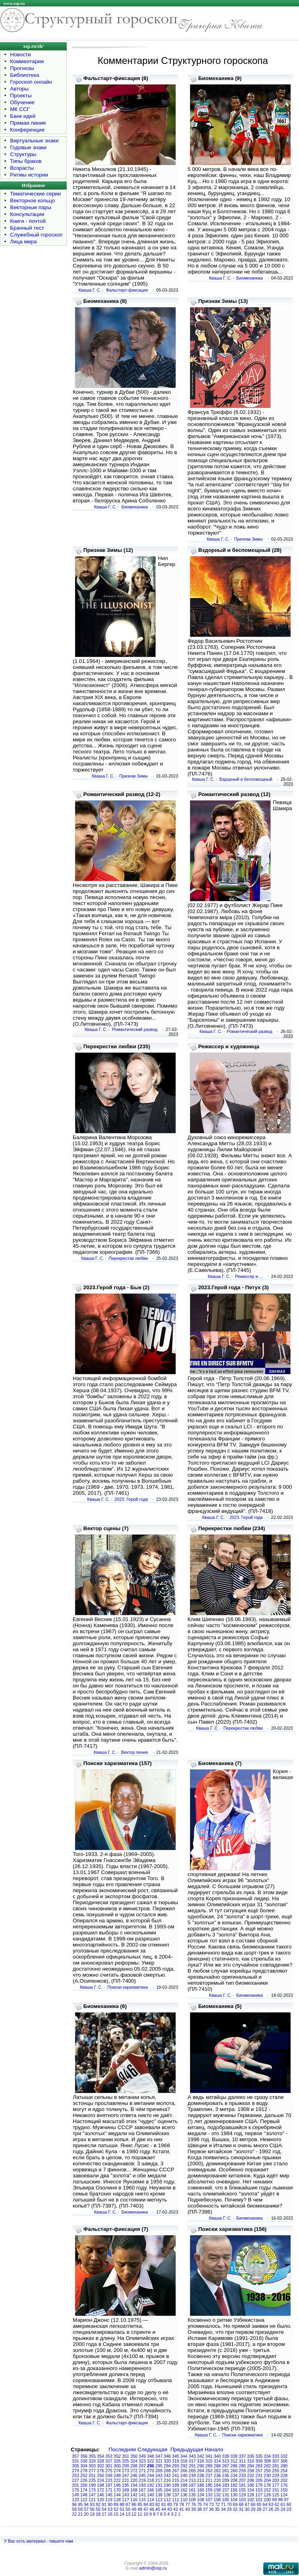 This screenshot has width=299, height=2576. What do you see at coordinates (139, 2509) in the screenshot?
I see `48` at bounding box center [139, 2509].